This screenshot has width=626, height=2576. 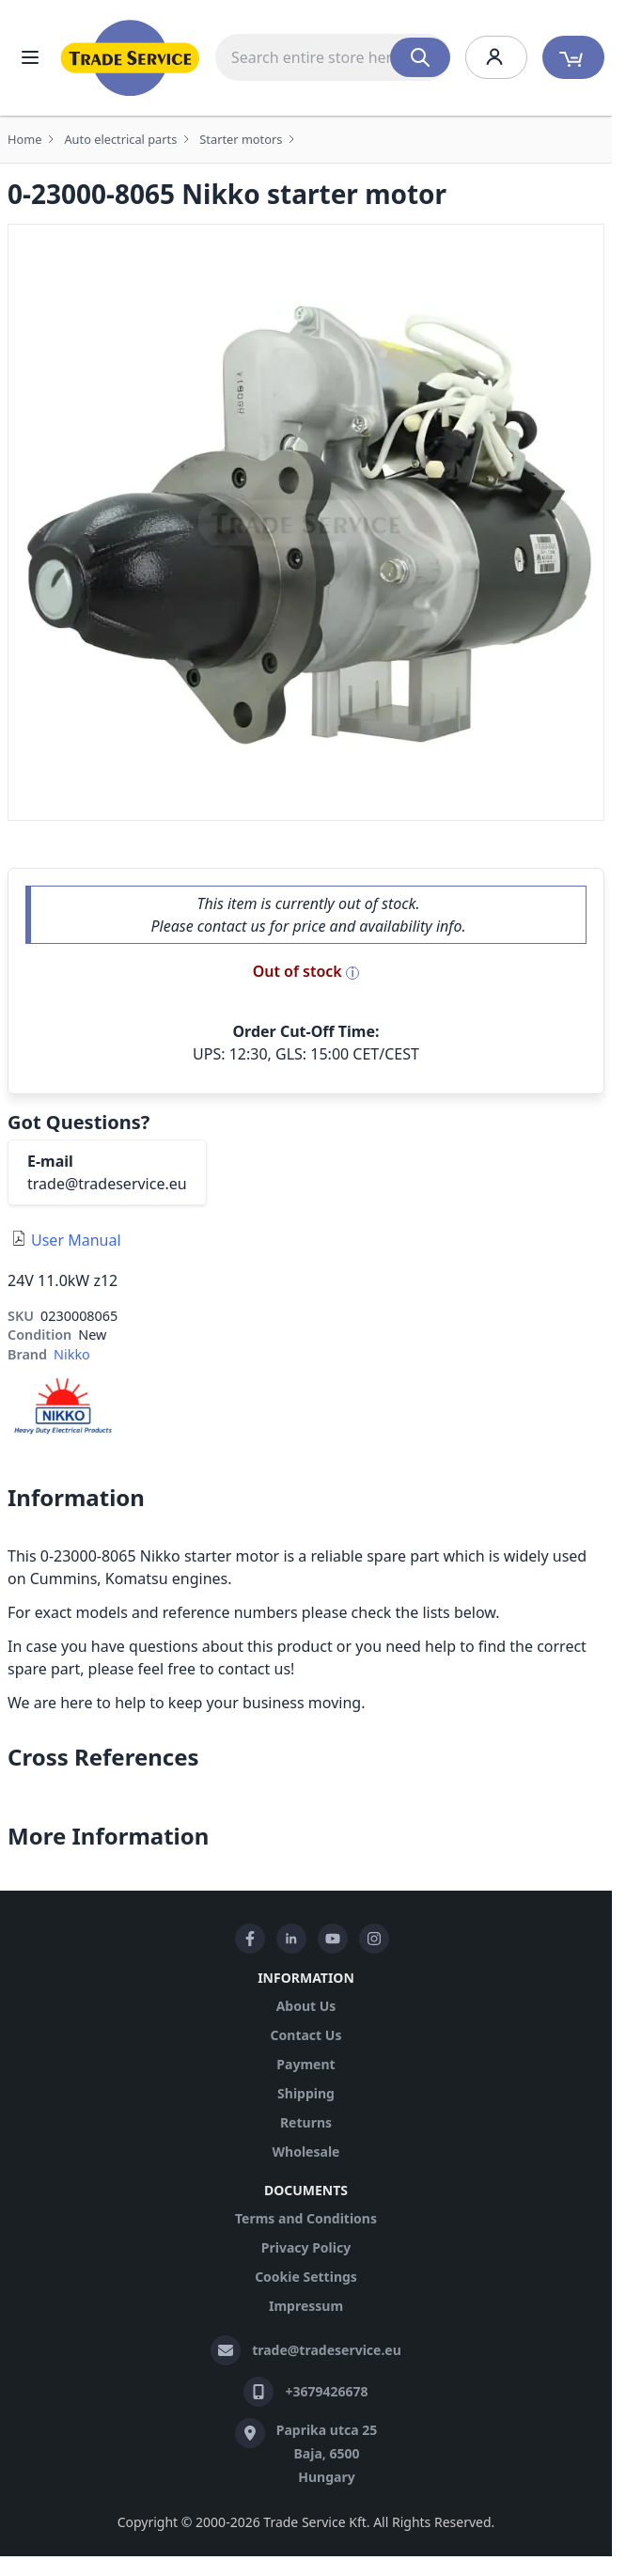 I want to click on Nikko, so click(x=72, y=1354).